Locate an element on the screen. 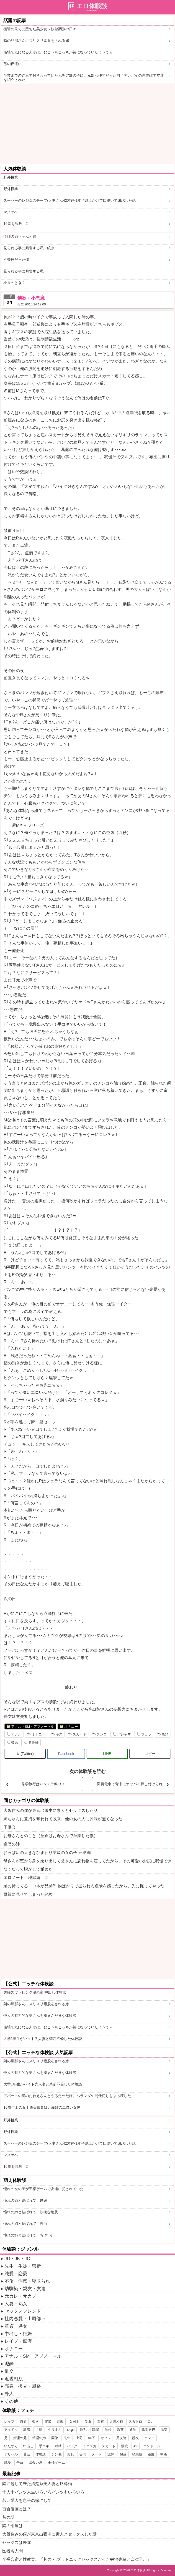 Image resolution: width=175 pixels, height=2576 pixels. 覗き is located at coordinates (35, 2421).